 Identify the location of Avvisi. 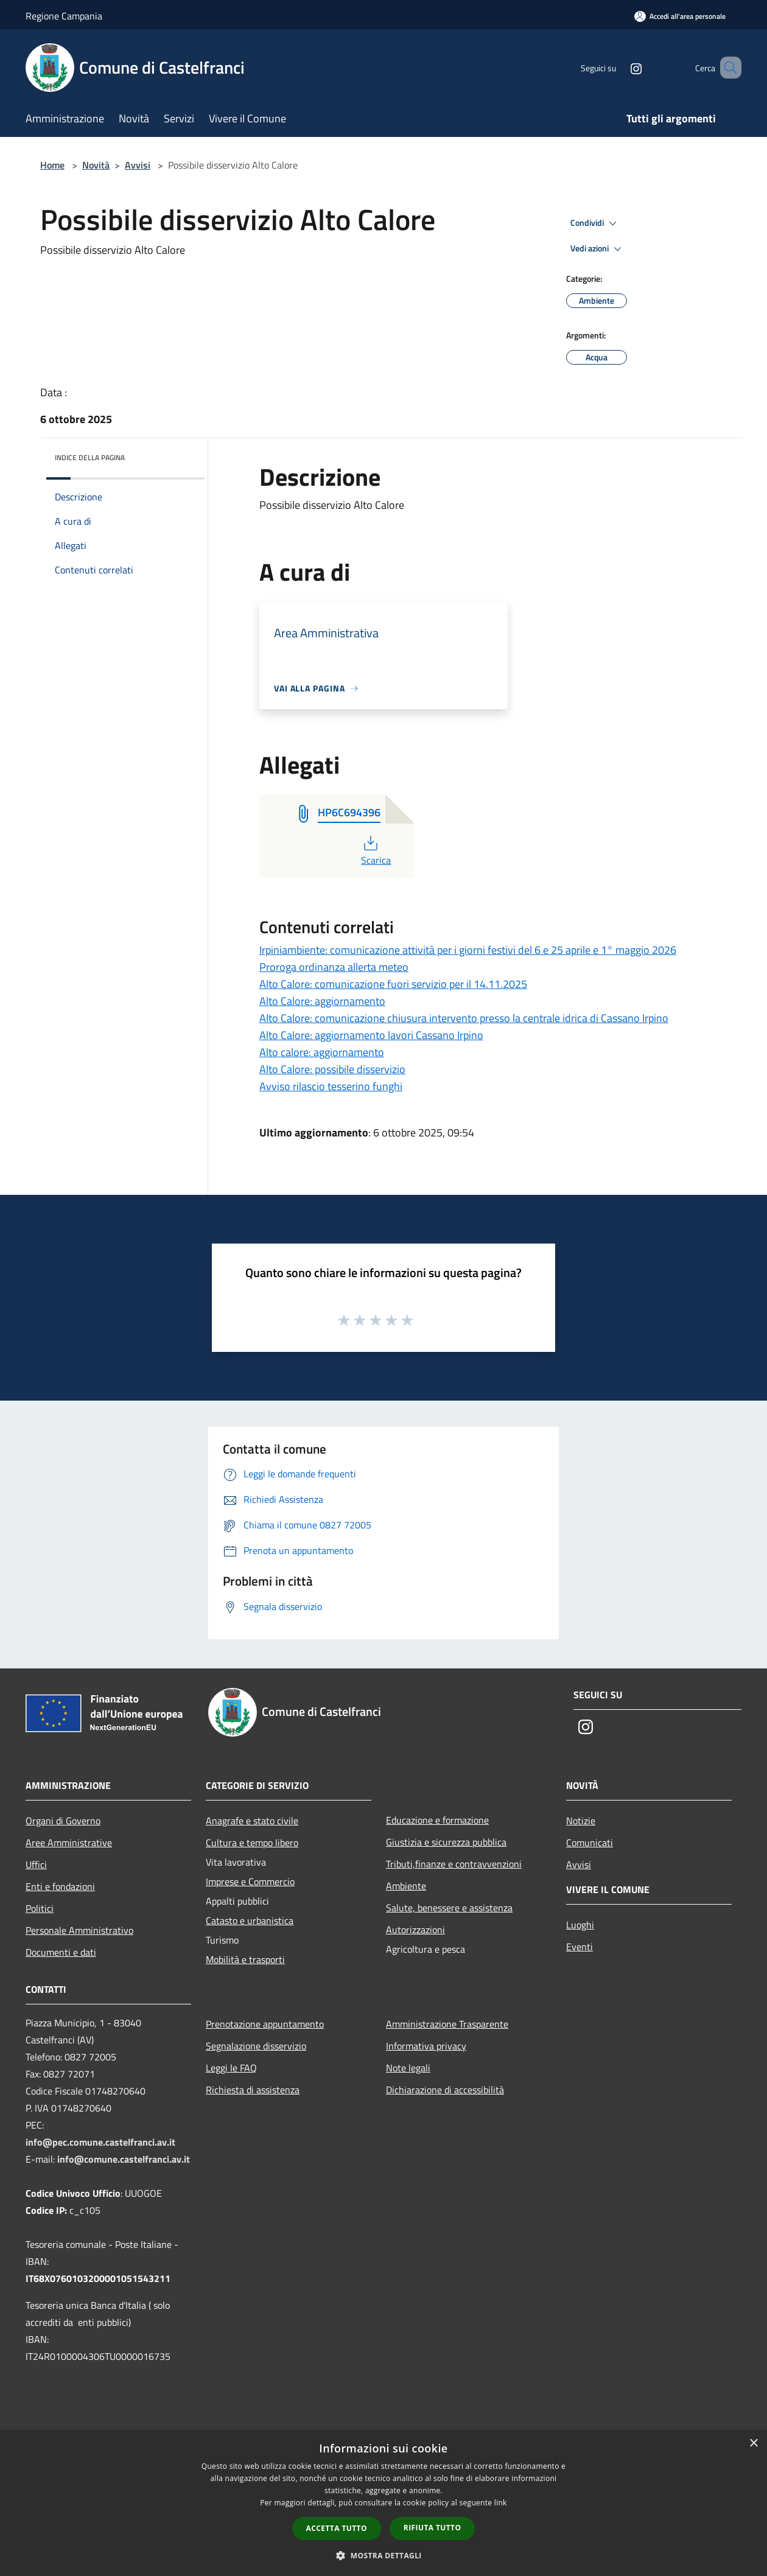
(137, 165).